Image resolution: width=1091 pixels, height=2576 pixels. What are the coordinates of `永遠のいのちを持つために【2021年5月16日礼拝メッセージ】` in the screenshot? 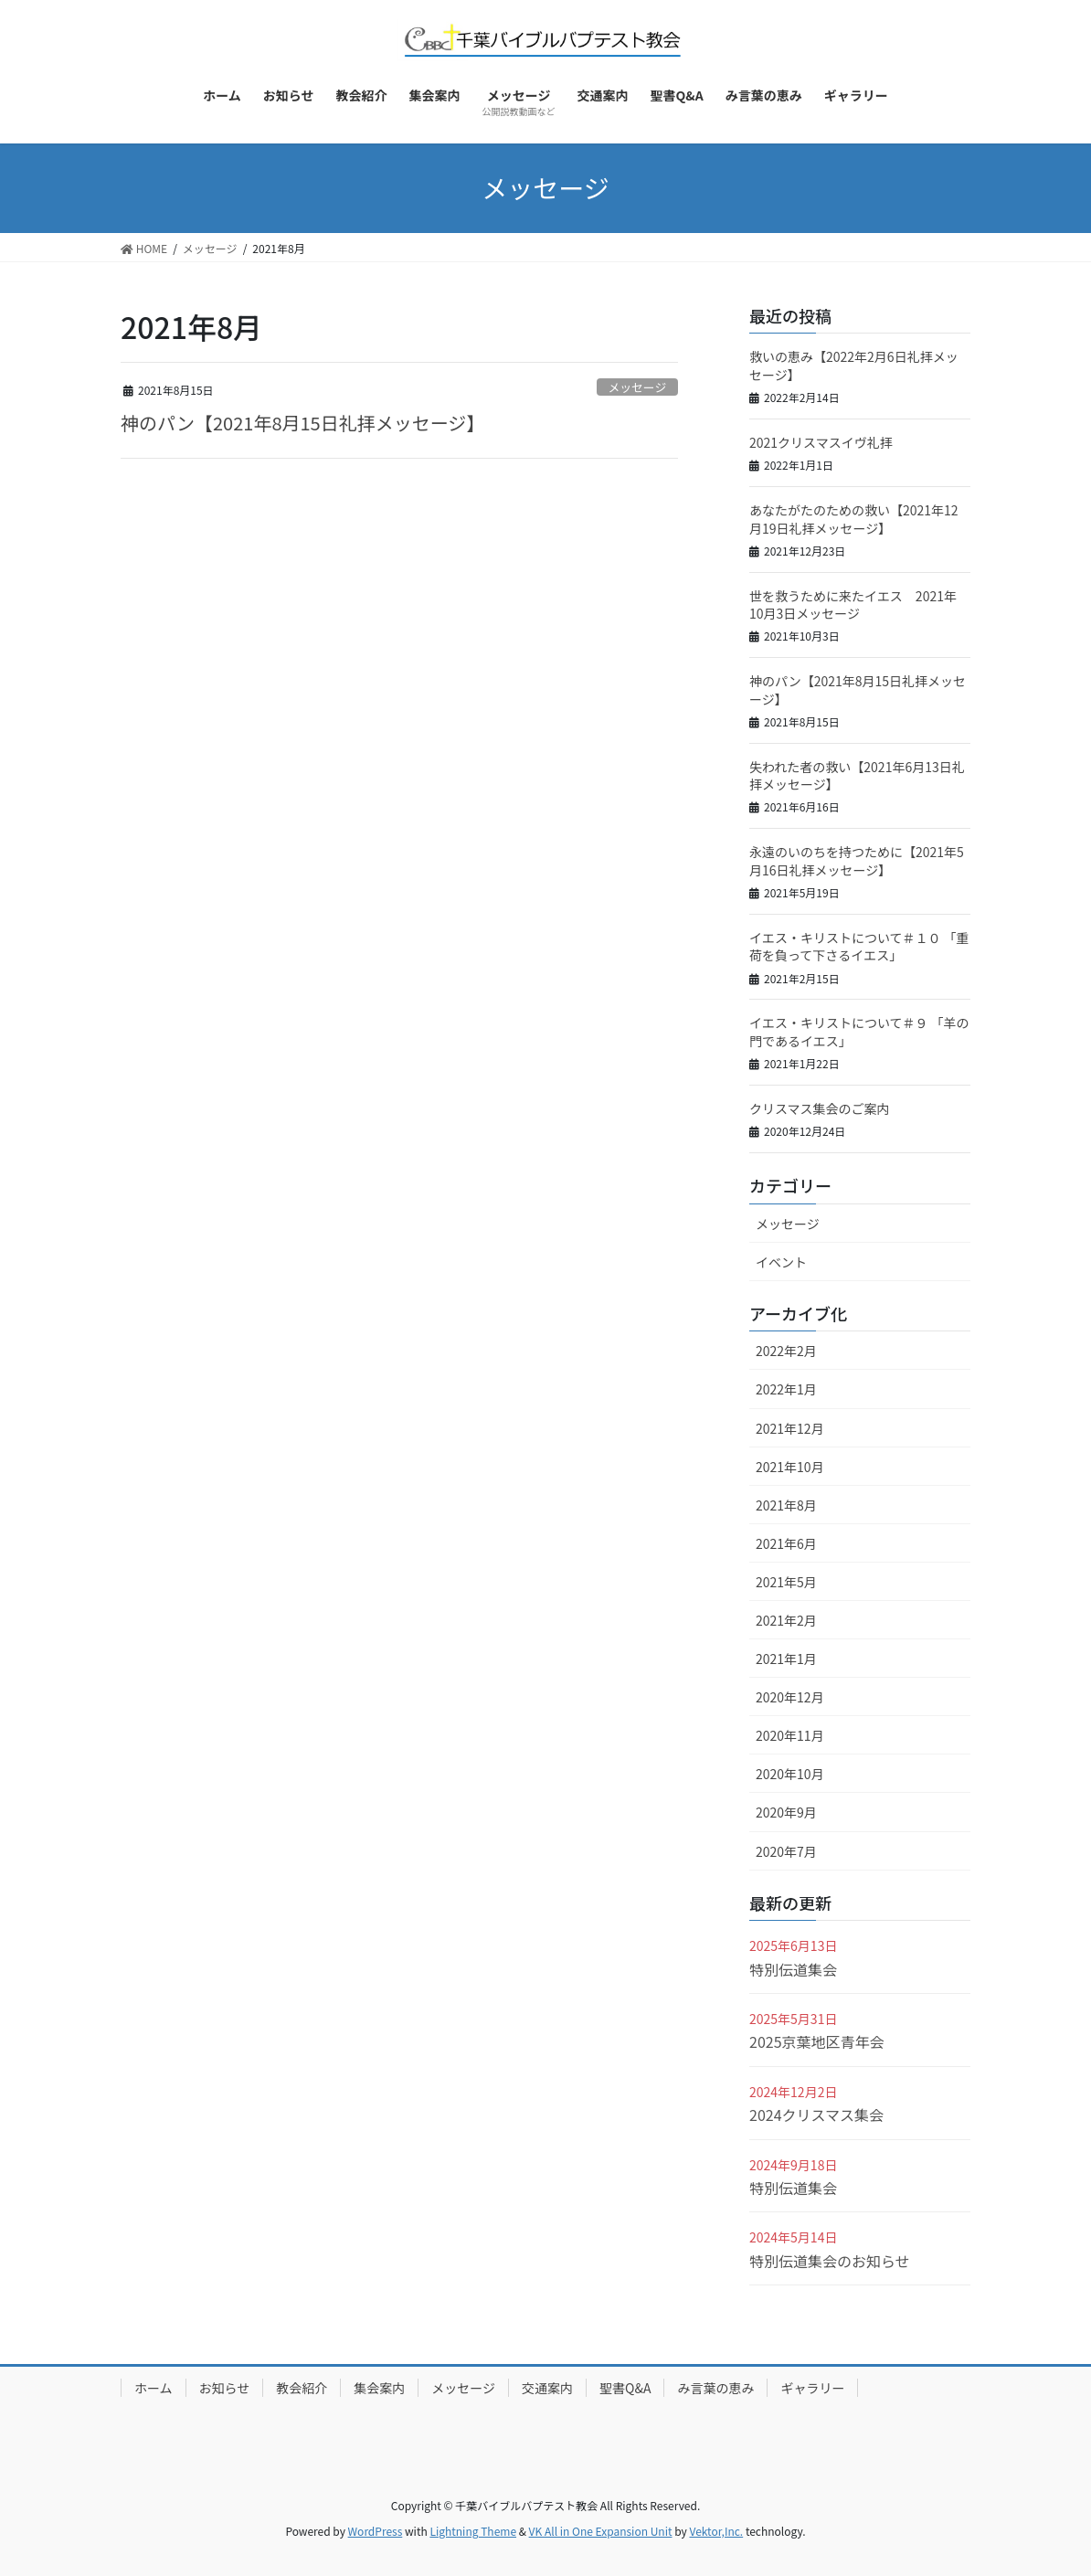 It's located at (856, 861).